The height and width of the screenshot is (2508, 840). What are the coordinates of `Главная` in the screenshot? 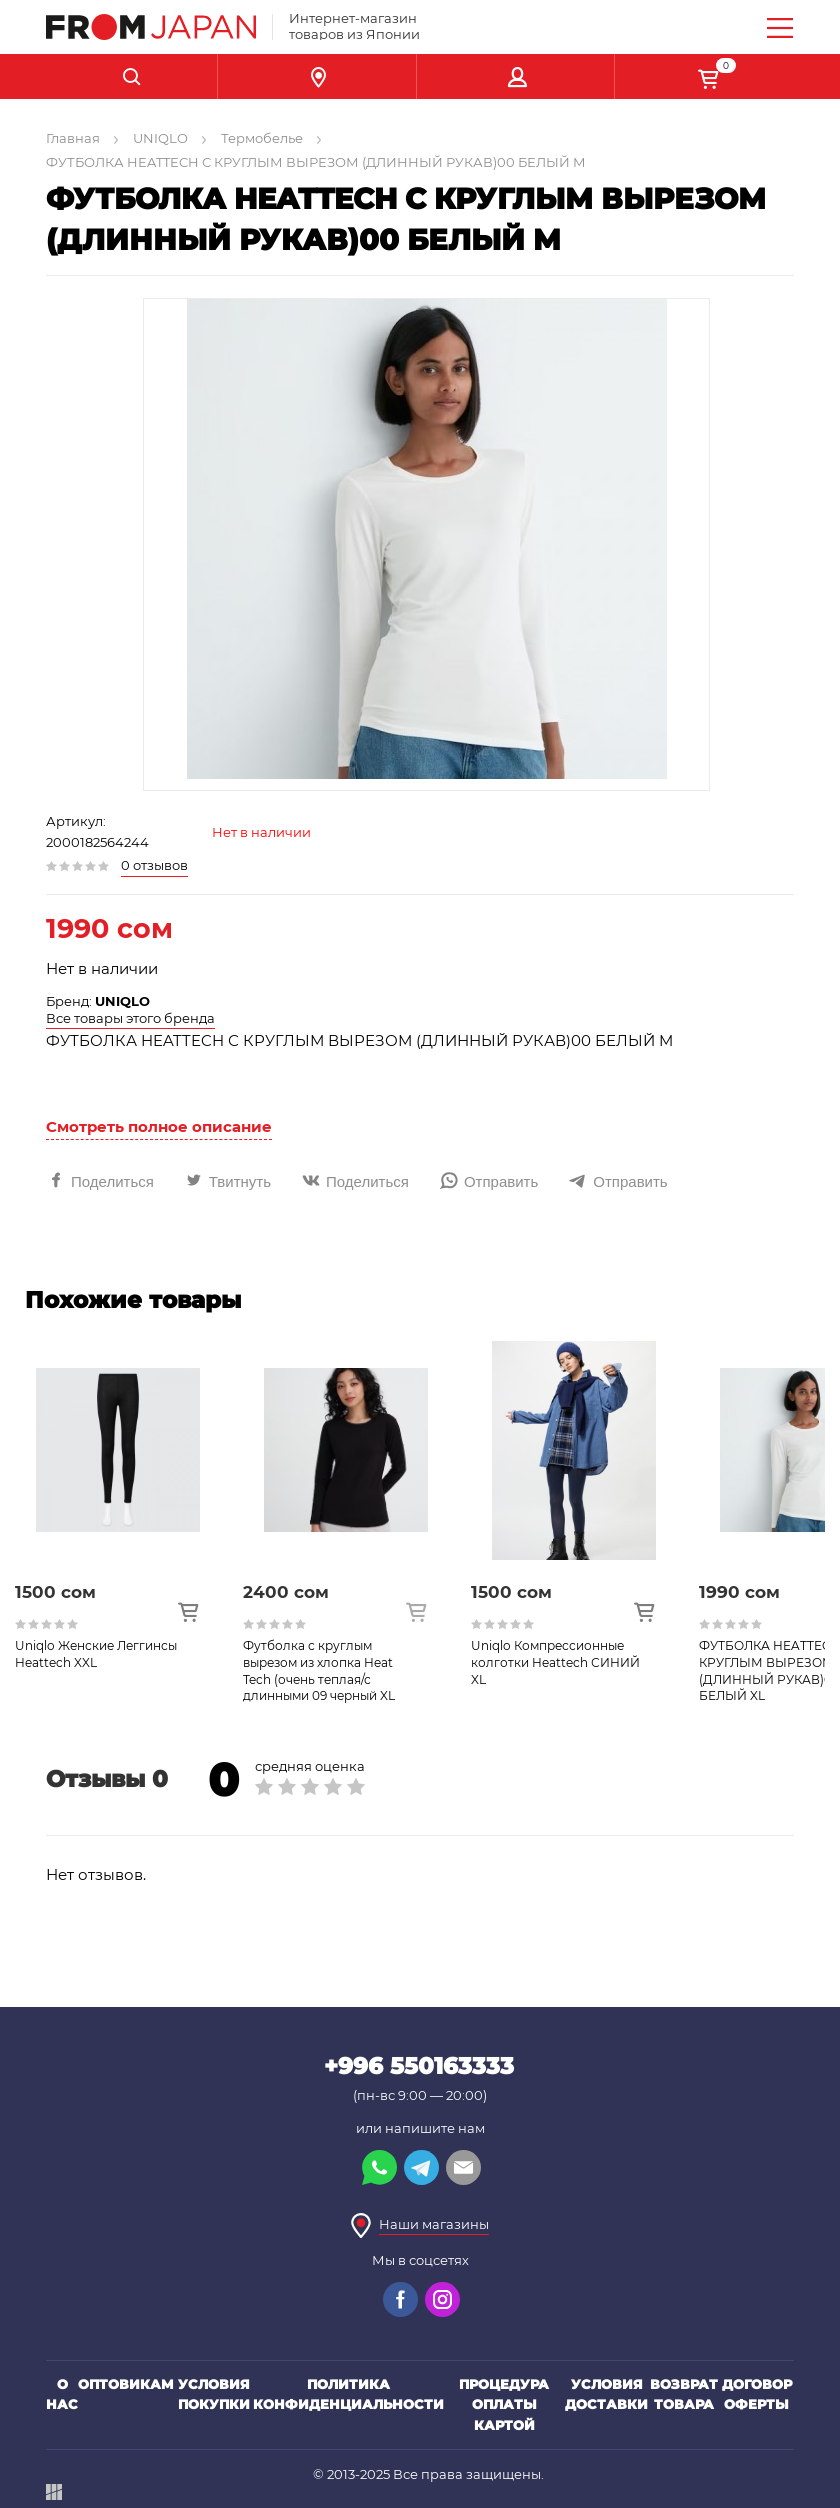 It's located at (73, 138).